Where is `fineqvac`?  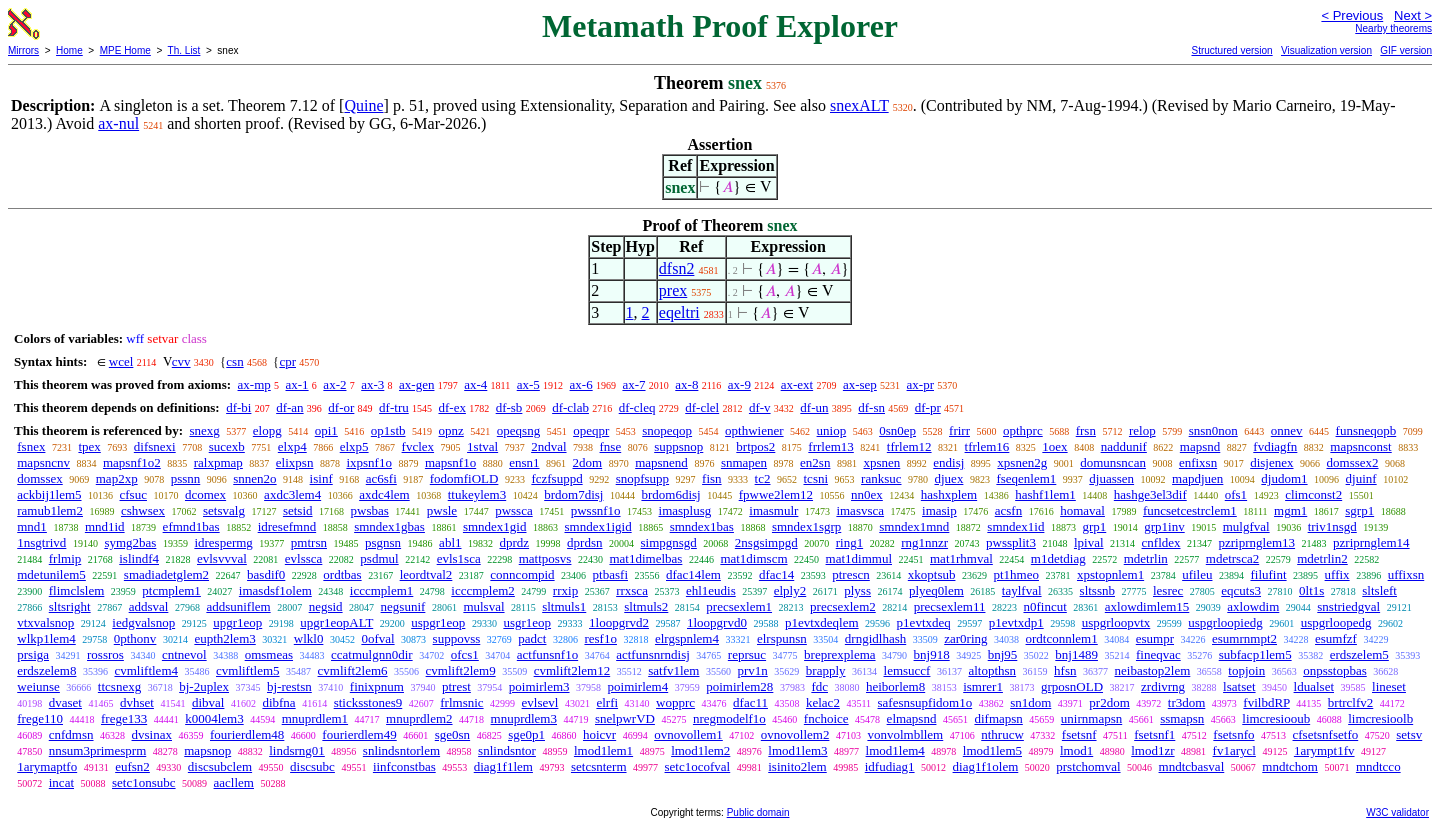 fineqvac is located at coordinates (1158, 654).